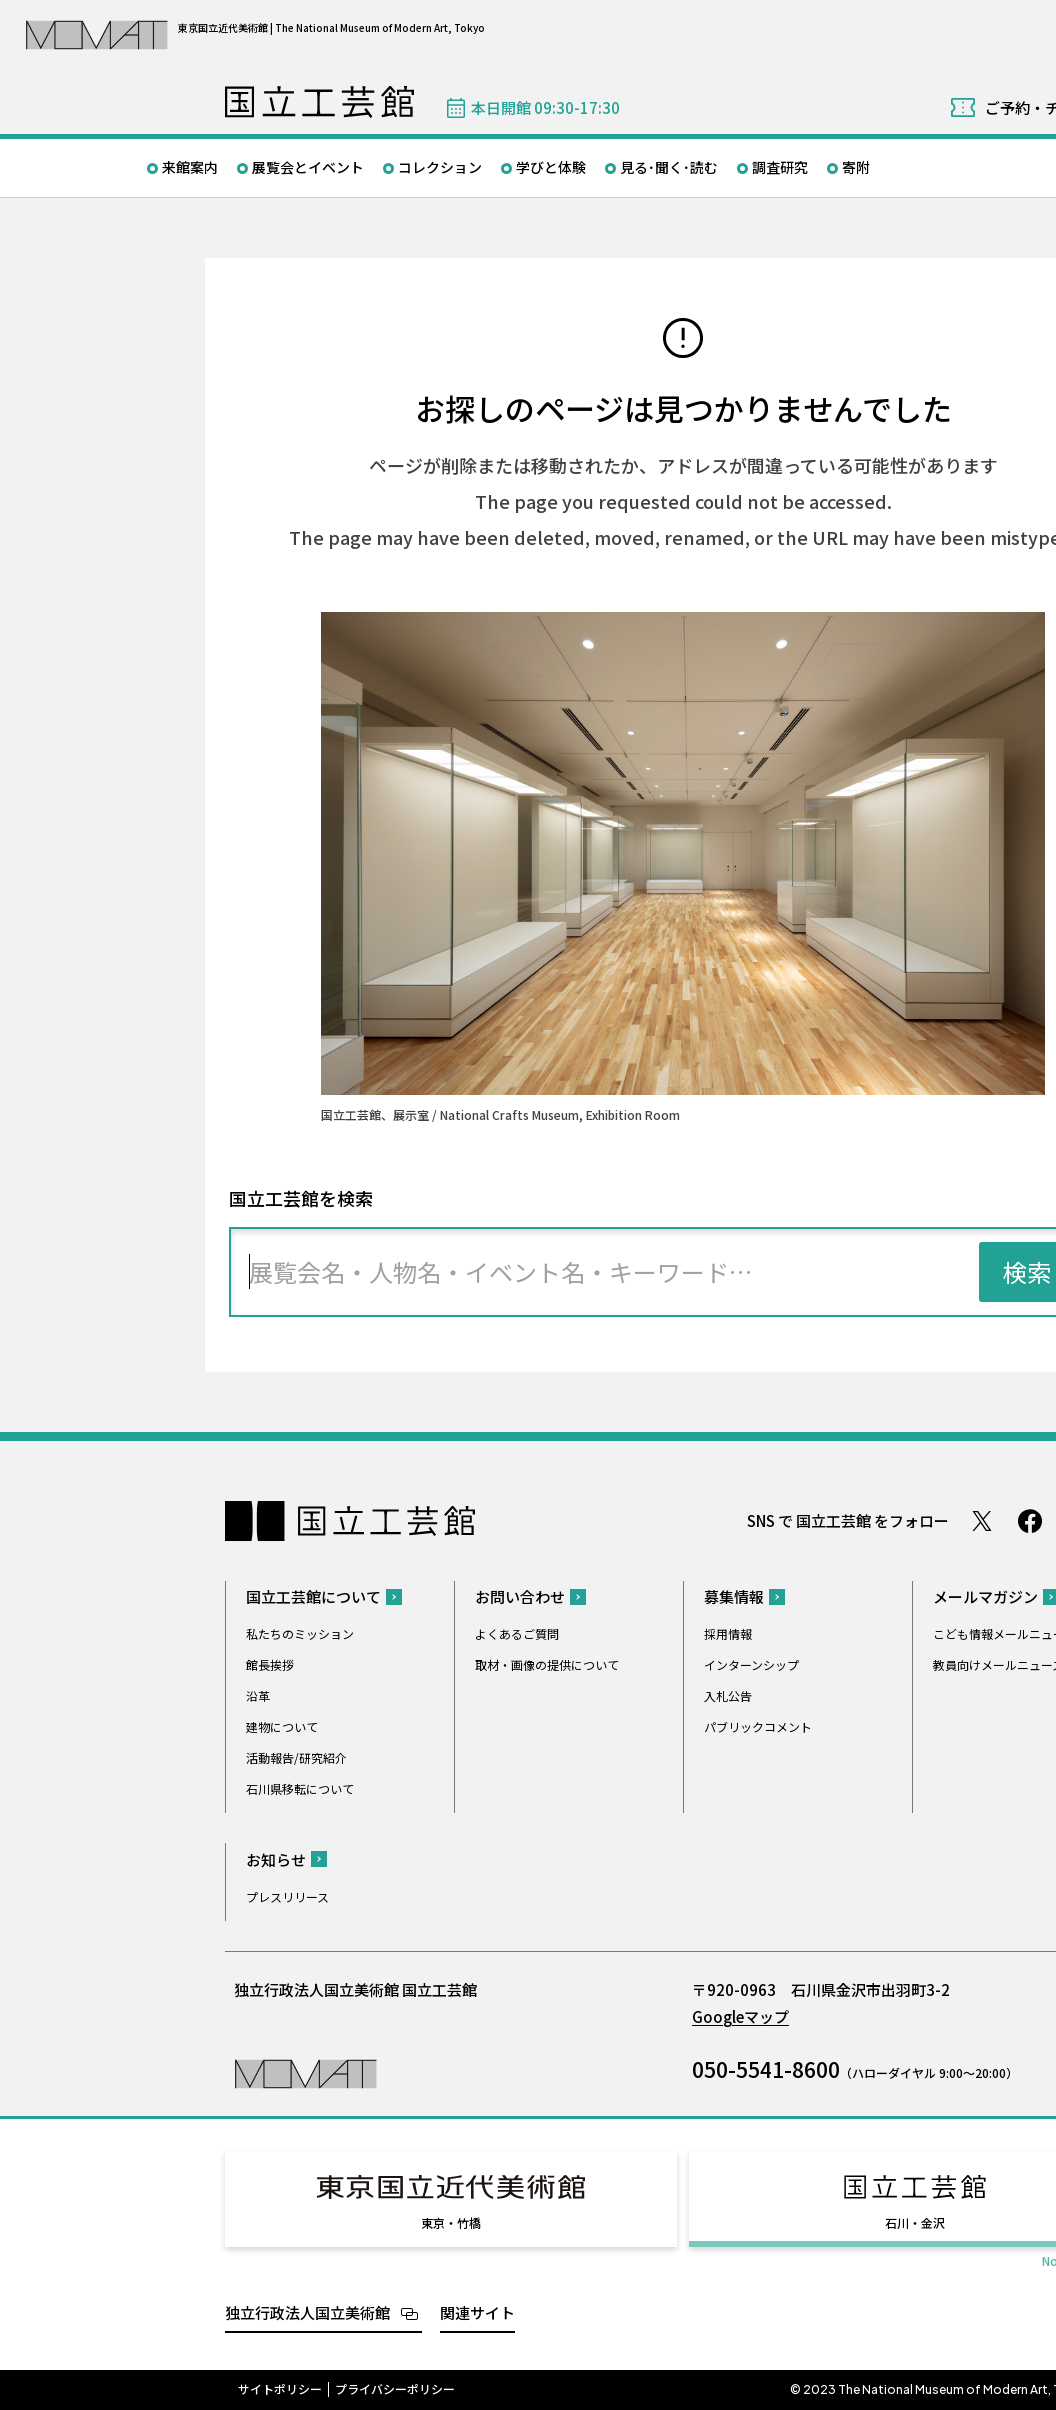  I want to click on インターンシップ, so click(751, 1664).